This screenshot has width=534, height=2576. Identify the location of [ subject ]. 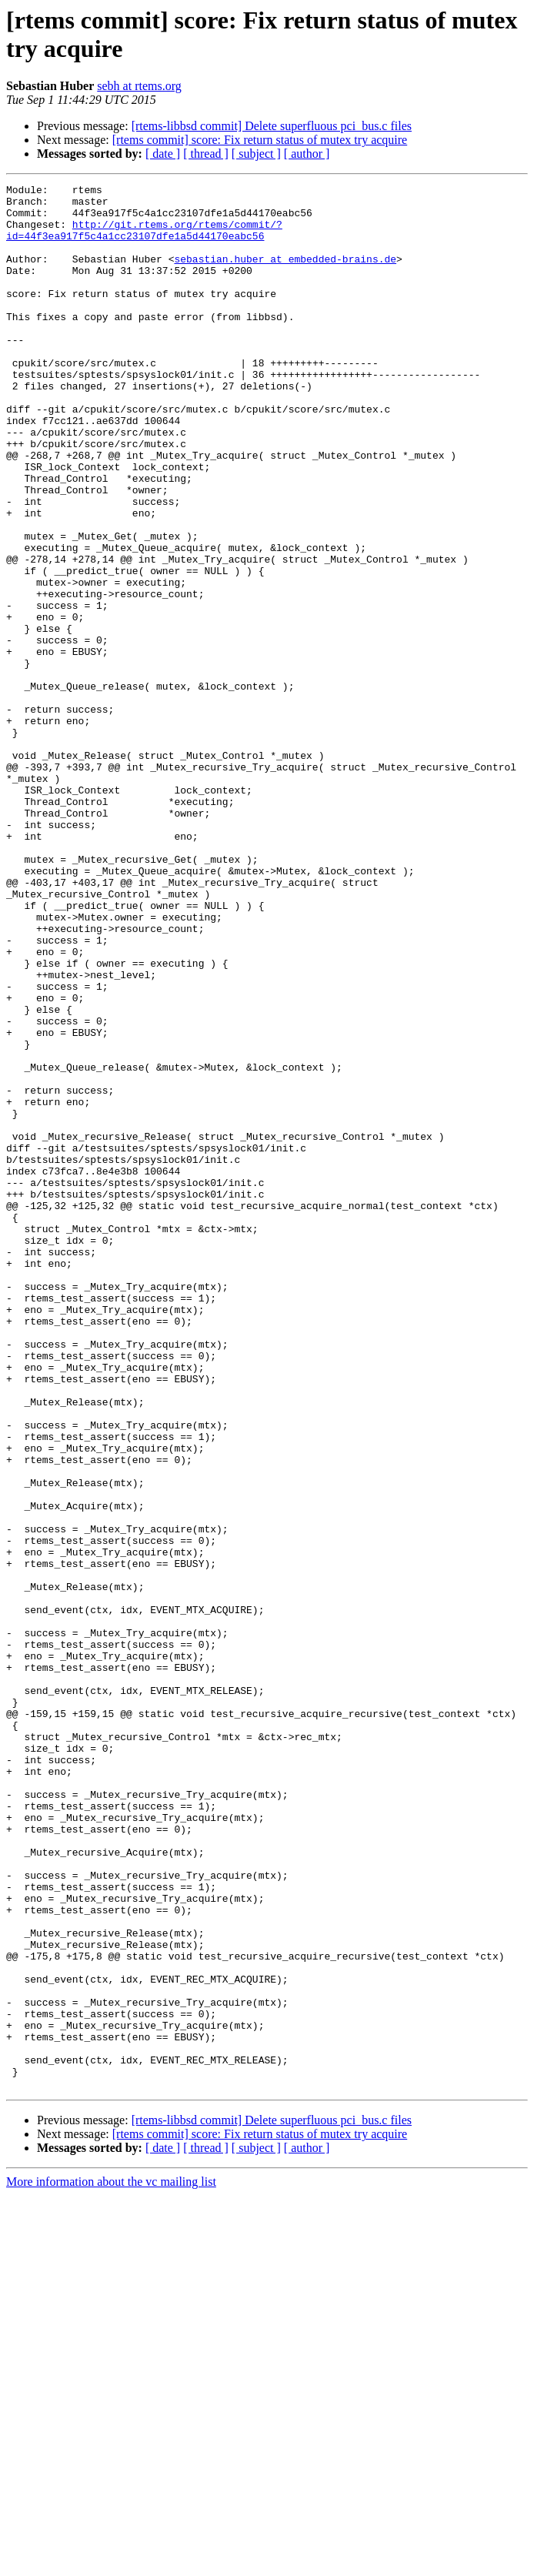
(256, 153).